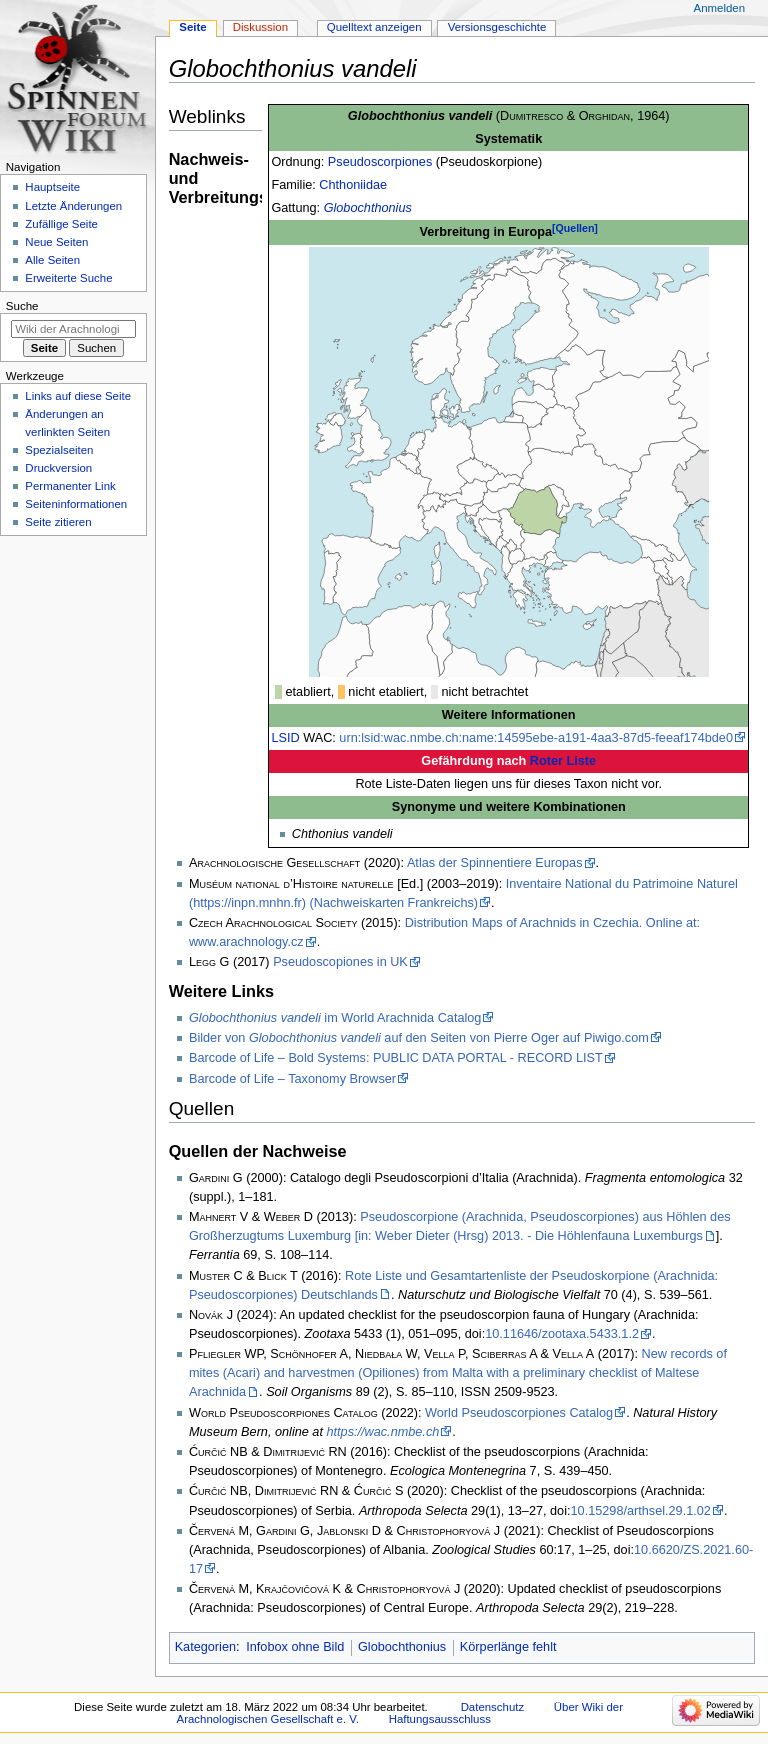 Image resolution: width=768 pixels, height=1744 pixels. What do you see at coordinates (292, 1079) in the screenshot?
I see `Barcode of Life – Taxonomy Browser` at bounding box center [292, 1079].